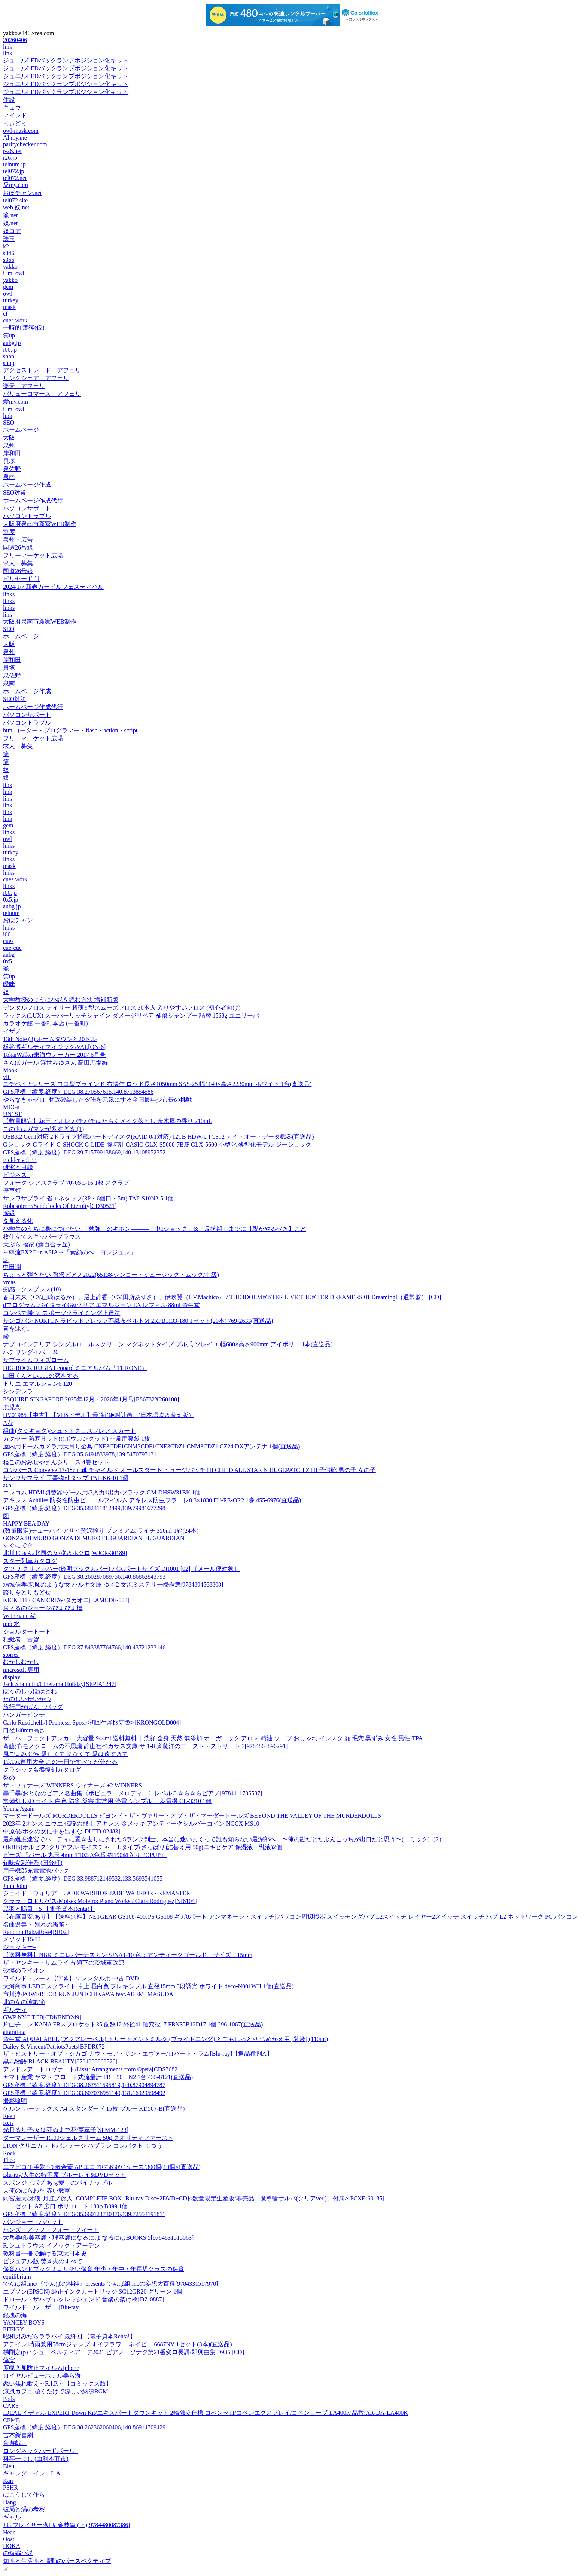 The height and width of the screenshot is (2576, 587). I want to click on 口径140mm高さ, so click(24, 1730).